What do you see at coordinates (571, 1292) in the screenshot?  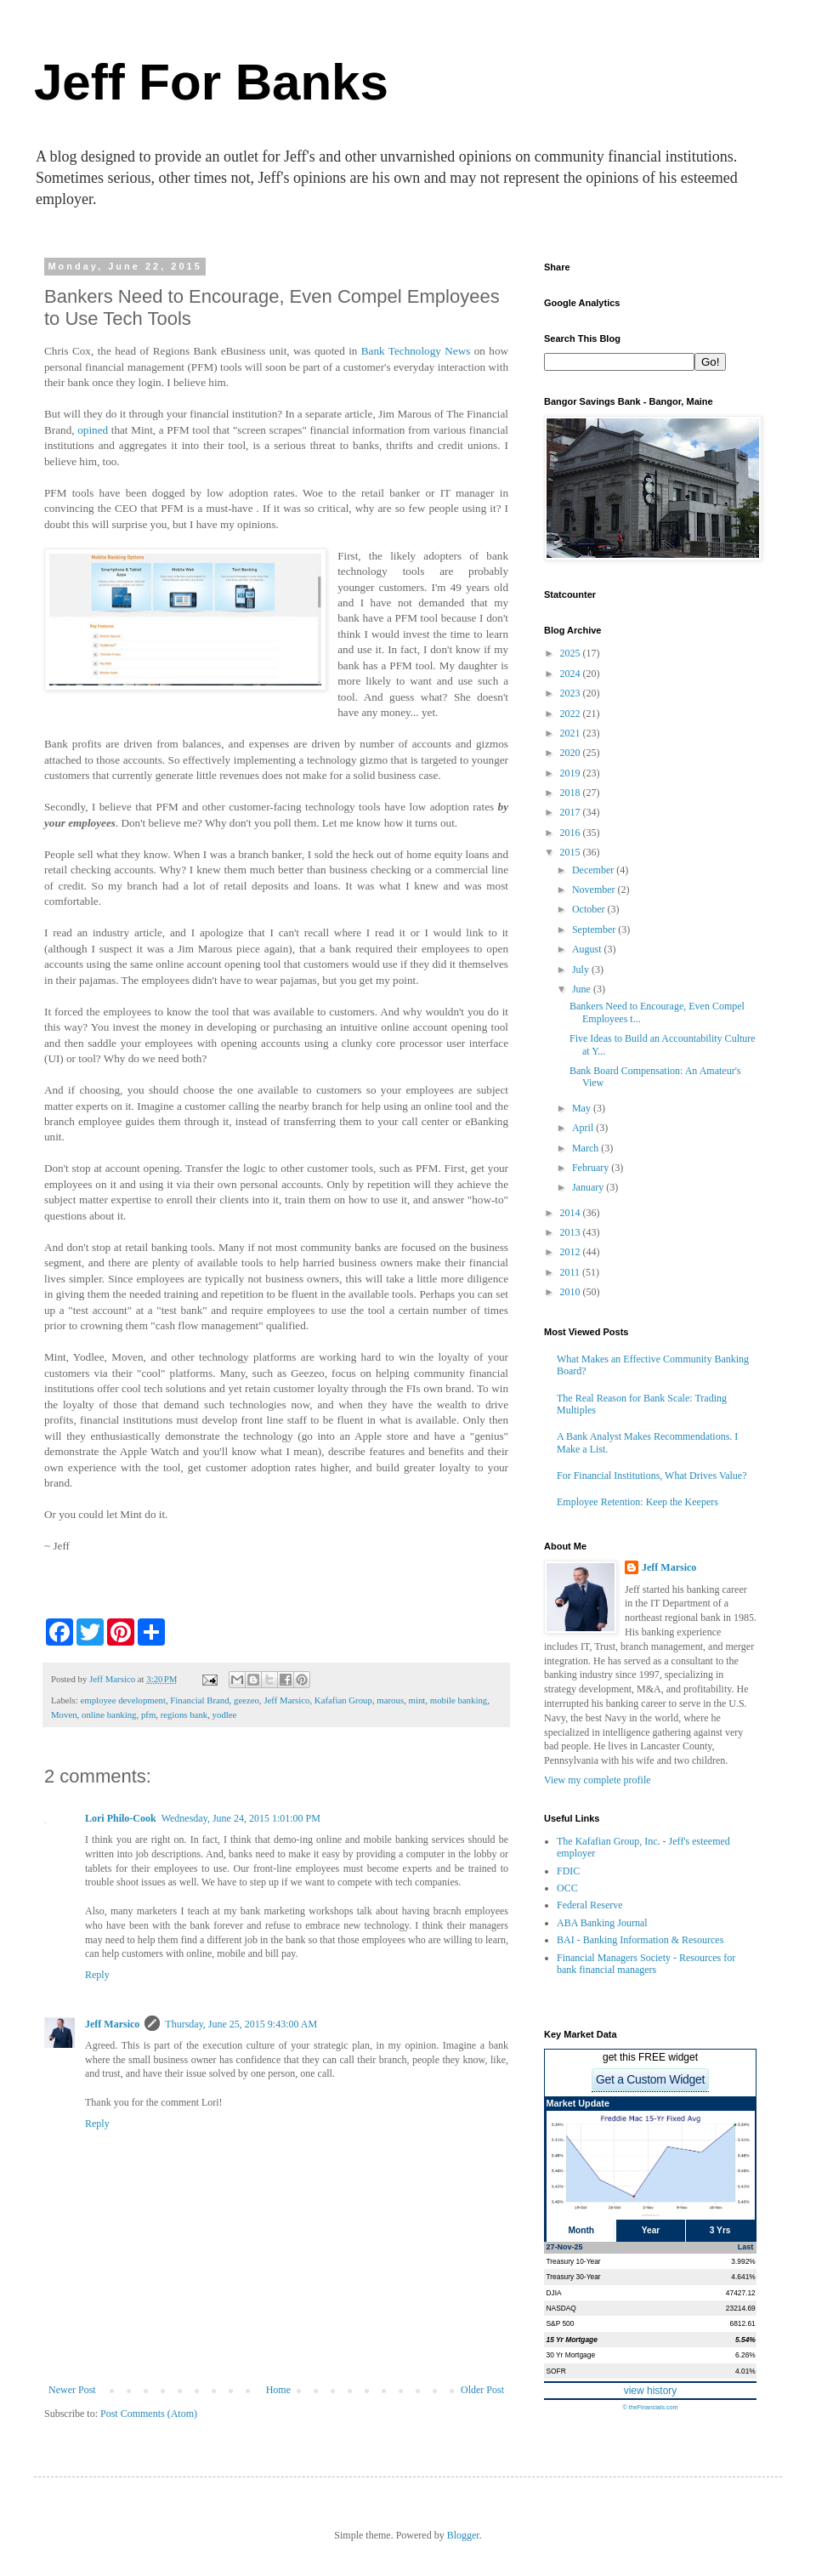 I see `2010` at bounding box center [571, 1292].